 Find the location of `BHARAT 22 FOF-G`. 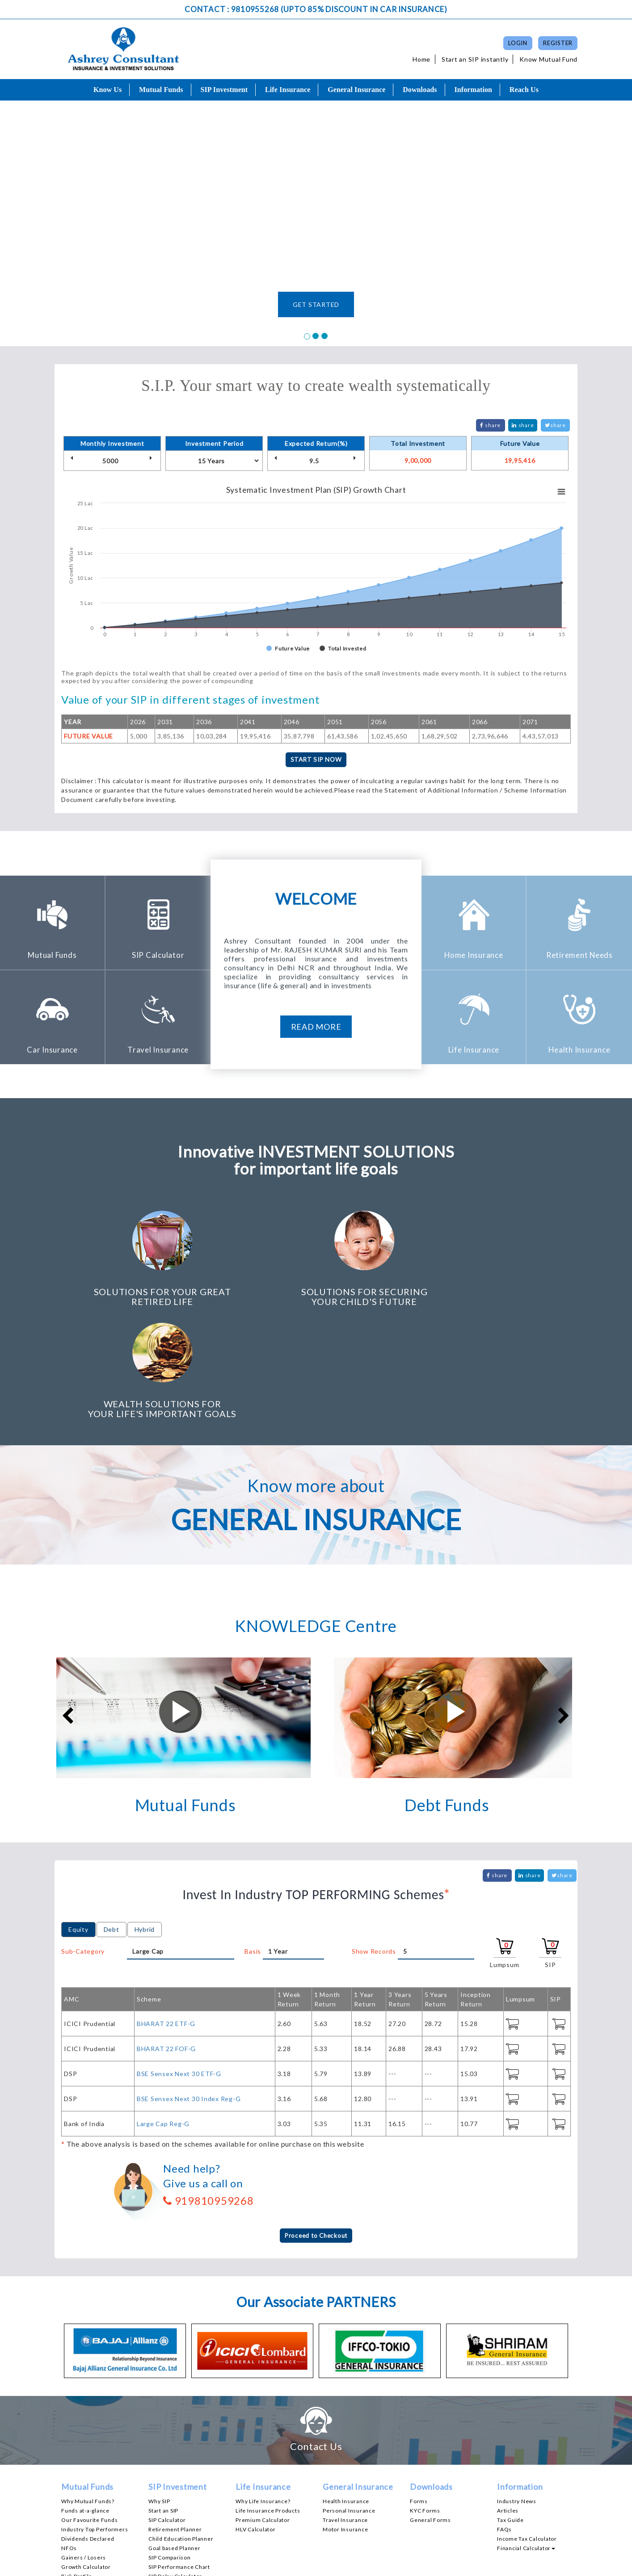

BHARAT 22 FOF-G is located at coordinates (166, 1937).